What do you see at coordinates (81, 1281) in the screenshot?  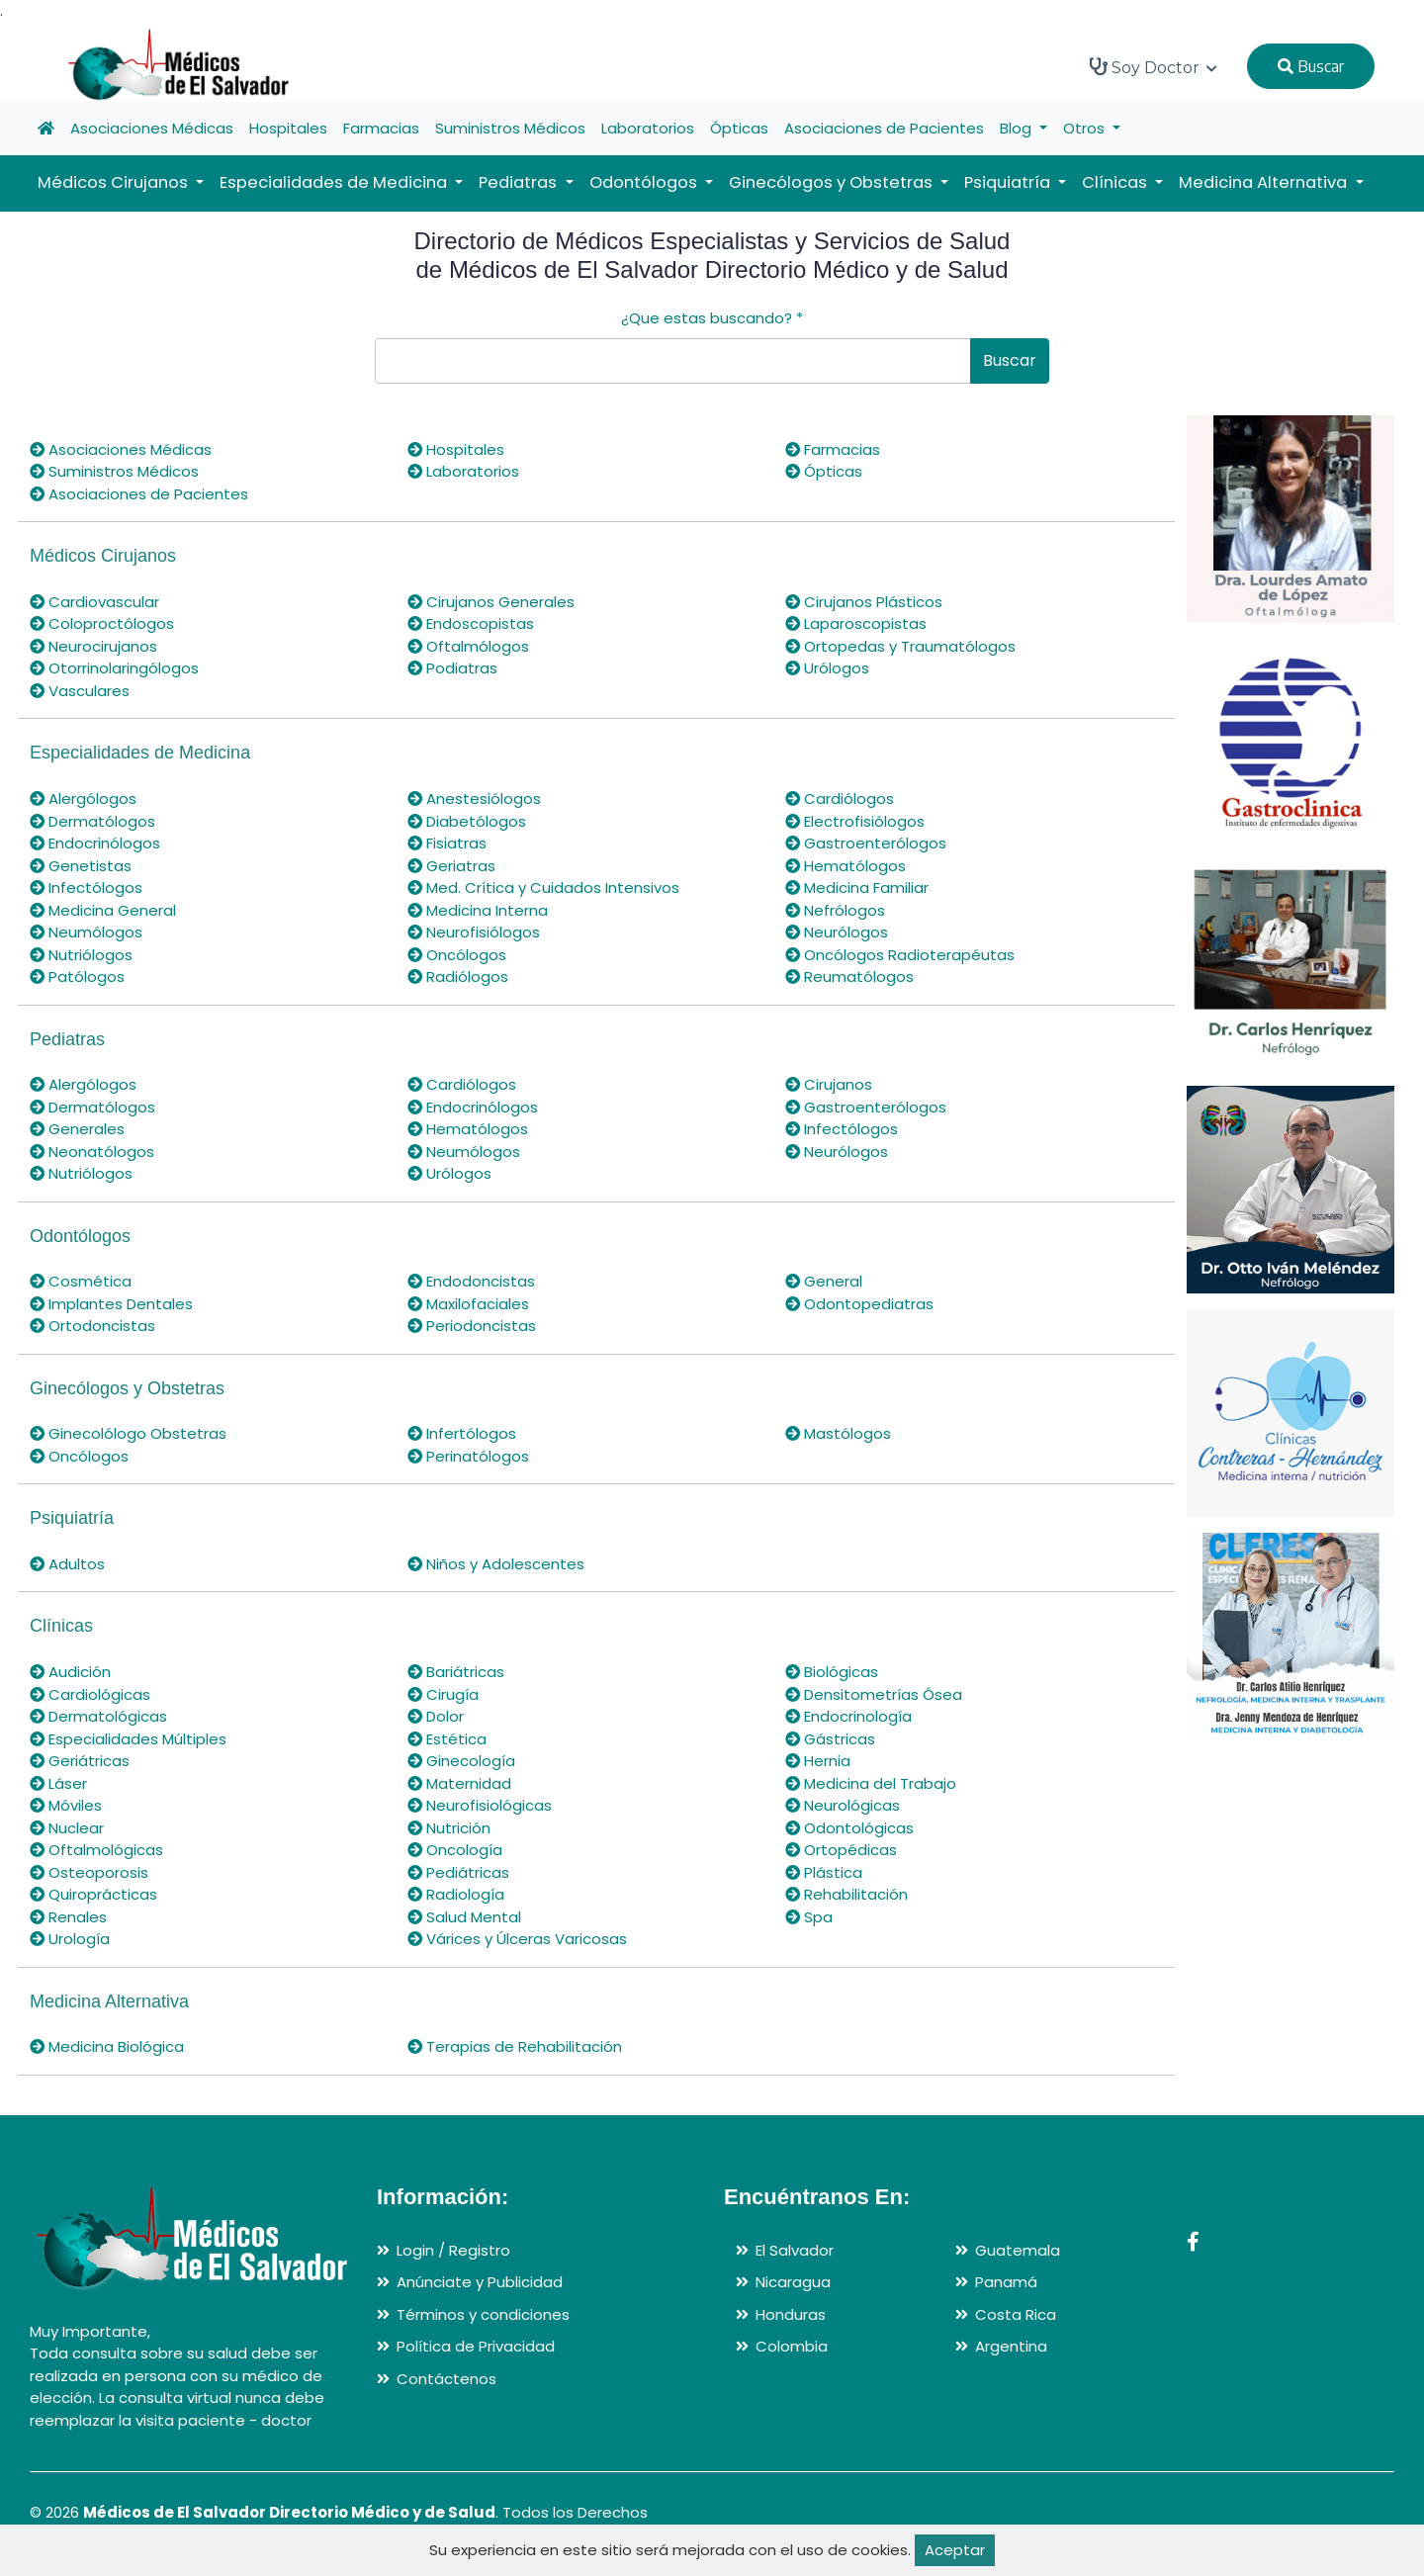 I see `Cosmética` at bounding box center [81, 1281].